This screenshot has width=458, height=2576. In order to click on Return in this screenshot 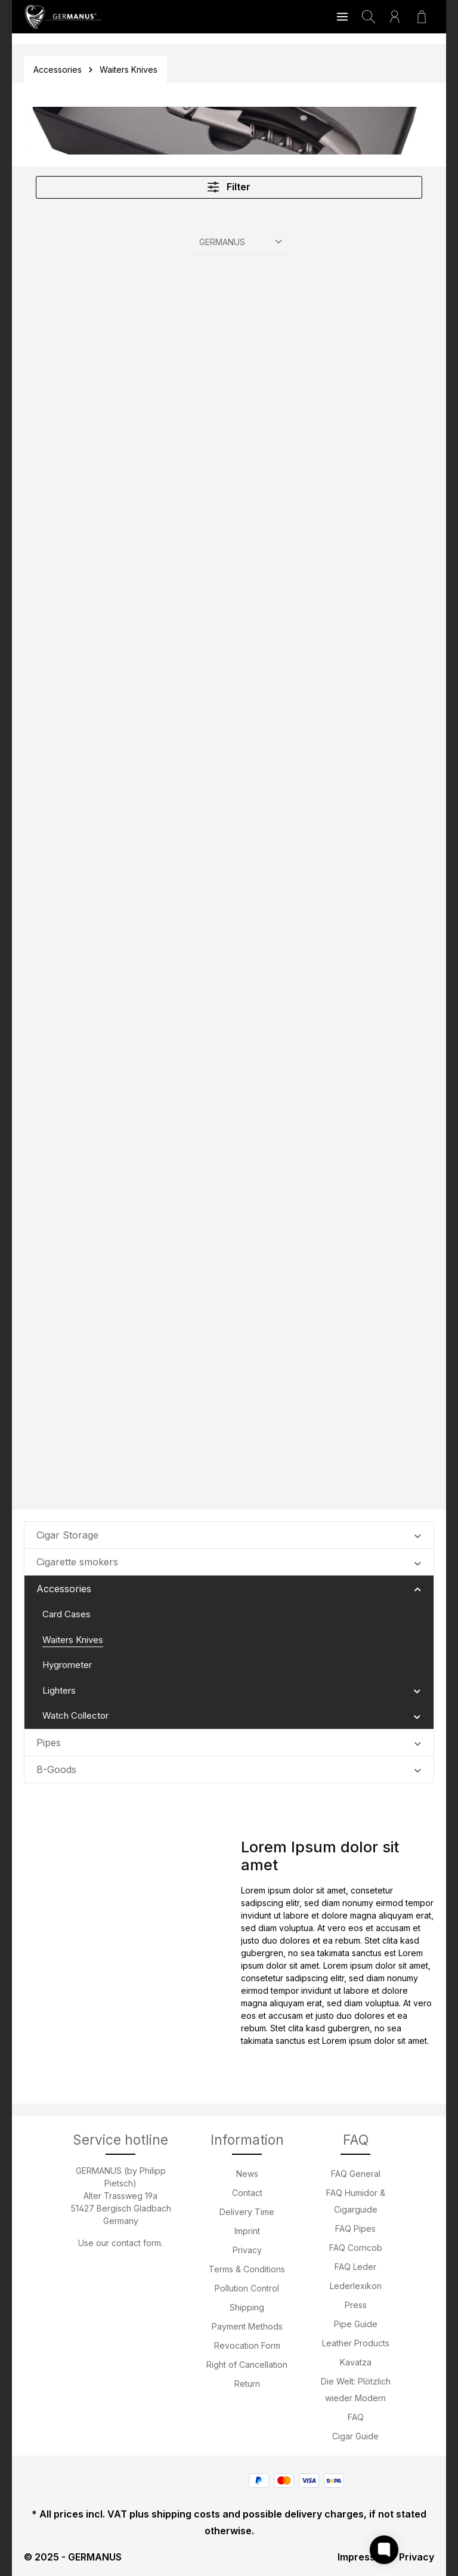, I will do `click(247, 2384)`.